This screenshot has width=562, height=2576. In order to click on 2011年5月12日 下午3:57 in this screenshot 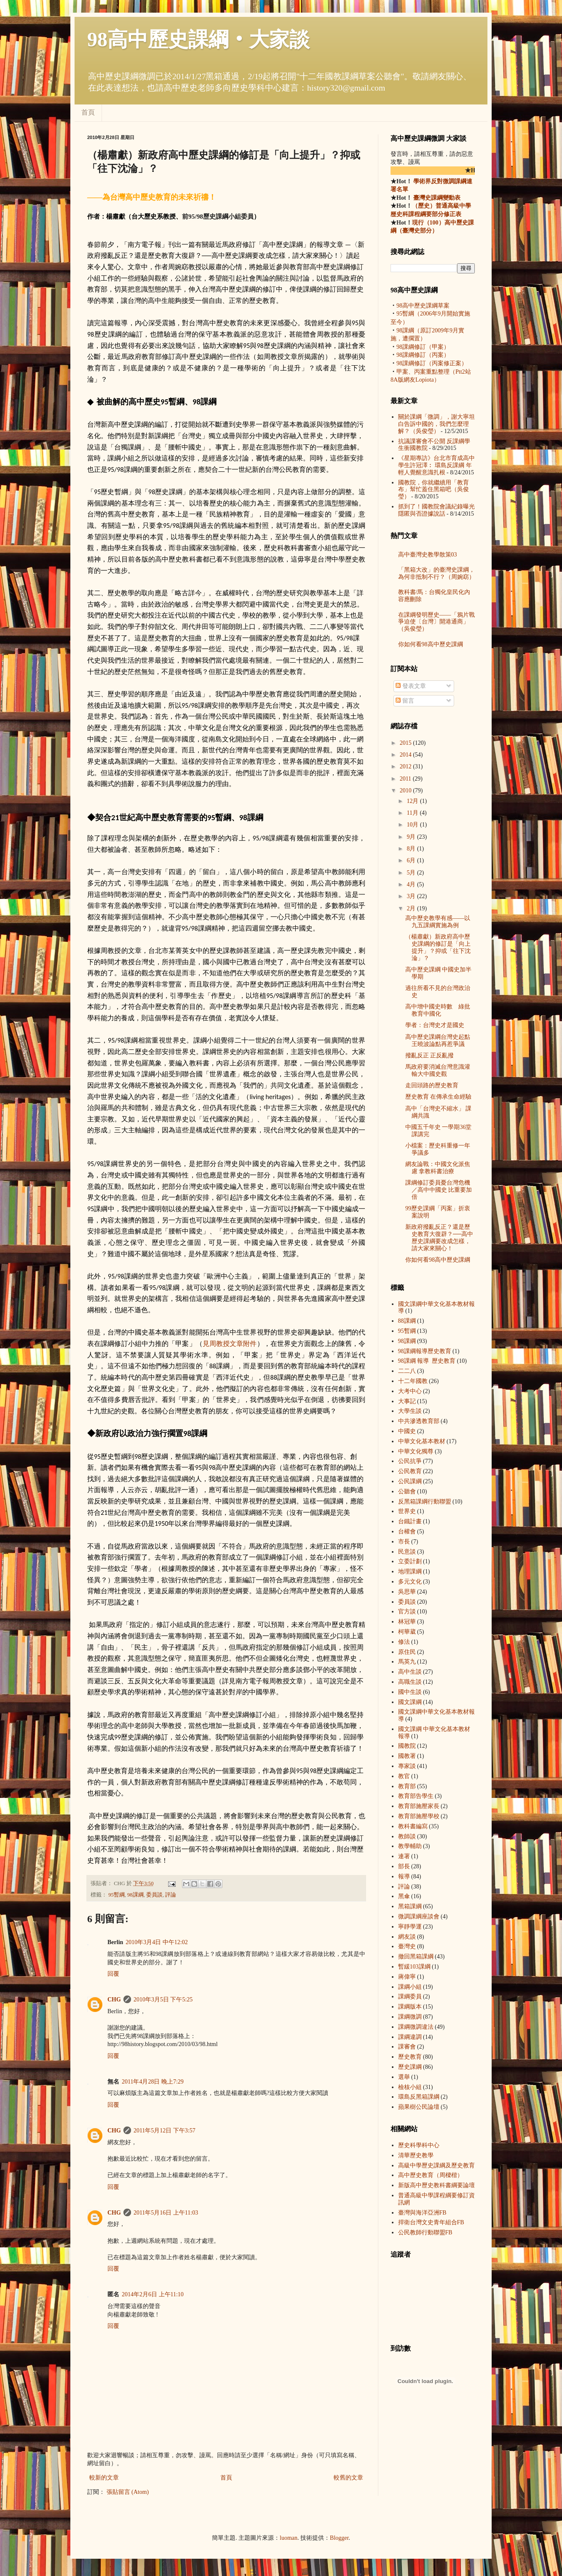, I will do `click(164, 2130)`.